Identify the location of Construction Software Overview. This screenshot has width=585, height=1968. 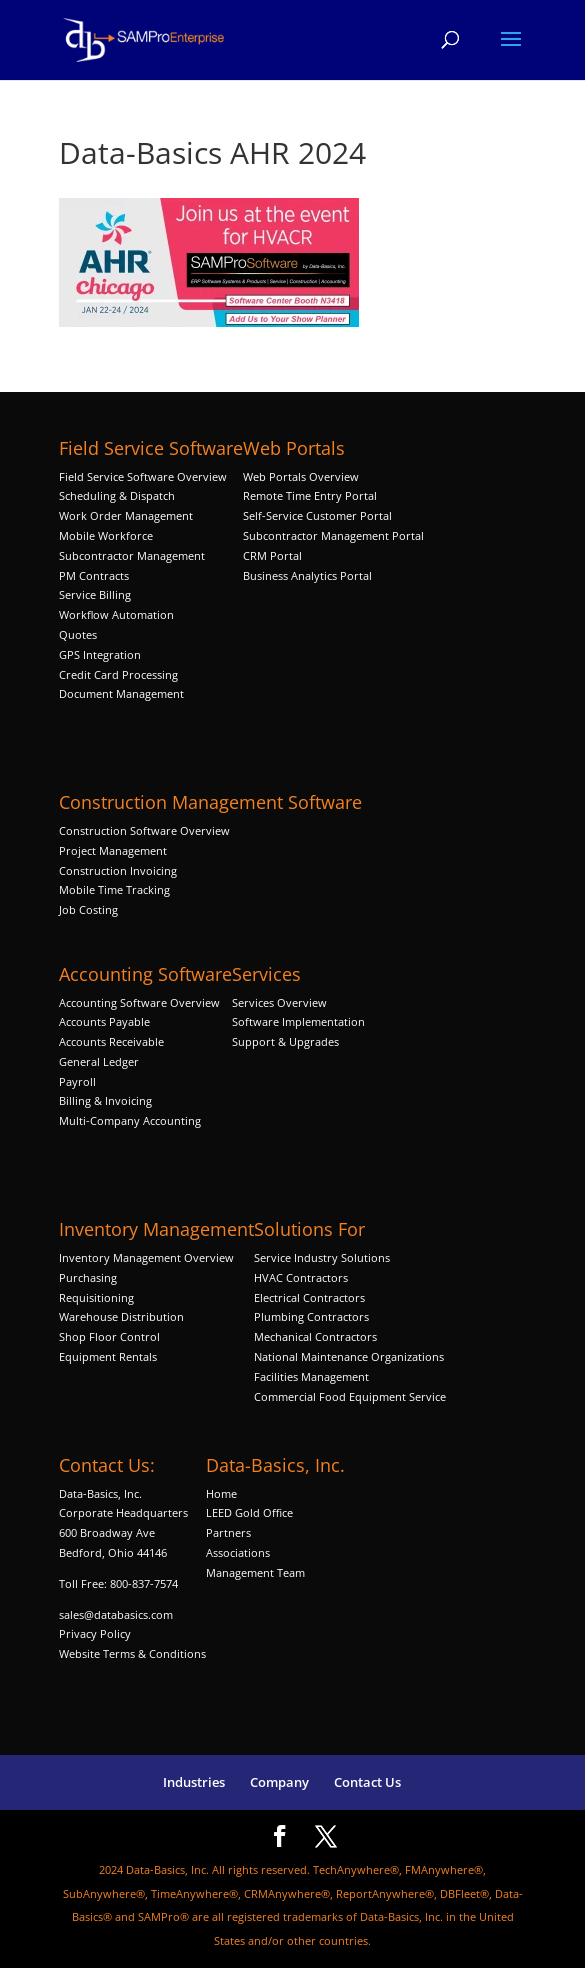
(144, 830).